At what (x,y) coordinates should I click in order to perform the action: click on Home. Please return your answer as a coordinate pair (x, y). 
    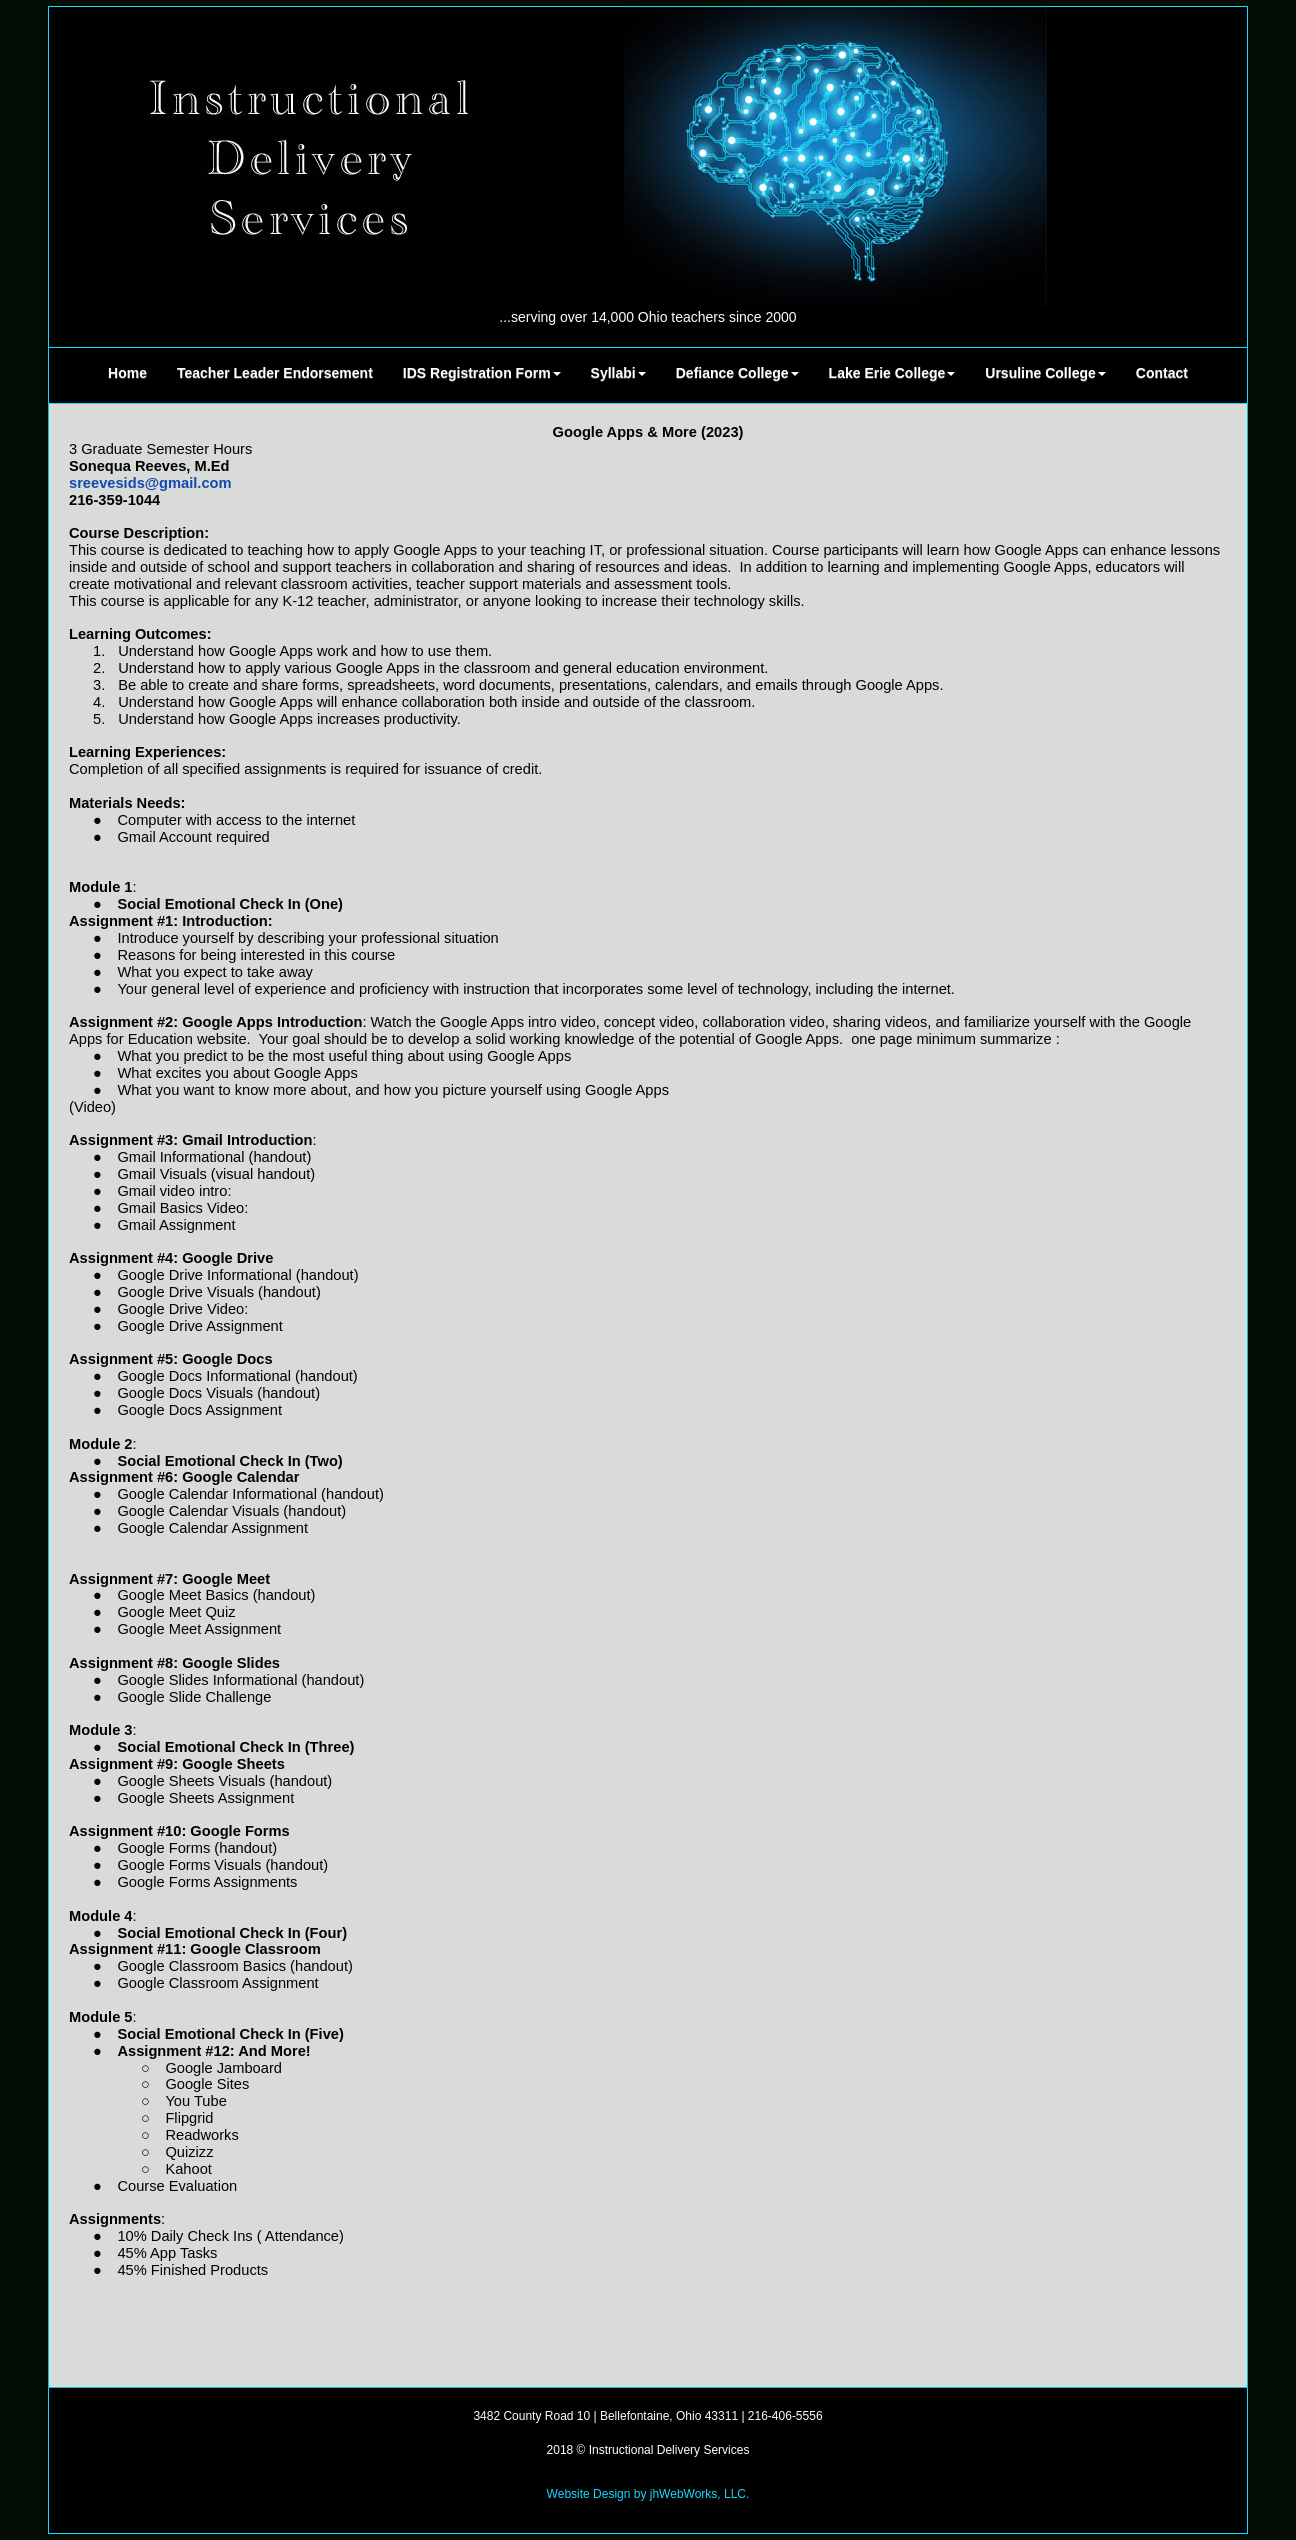
    Looking at the image, I should click on (127, 373).